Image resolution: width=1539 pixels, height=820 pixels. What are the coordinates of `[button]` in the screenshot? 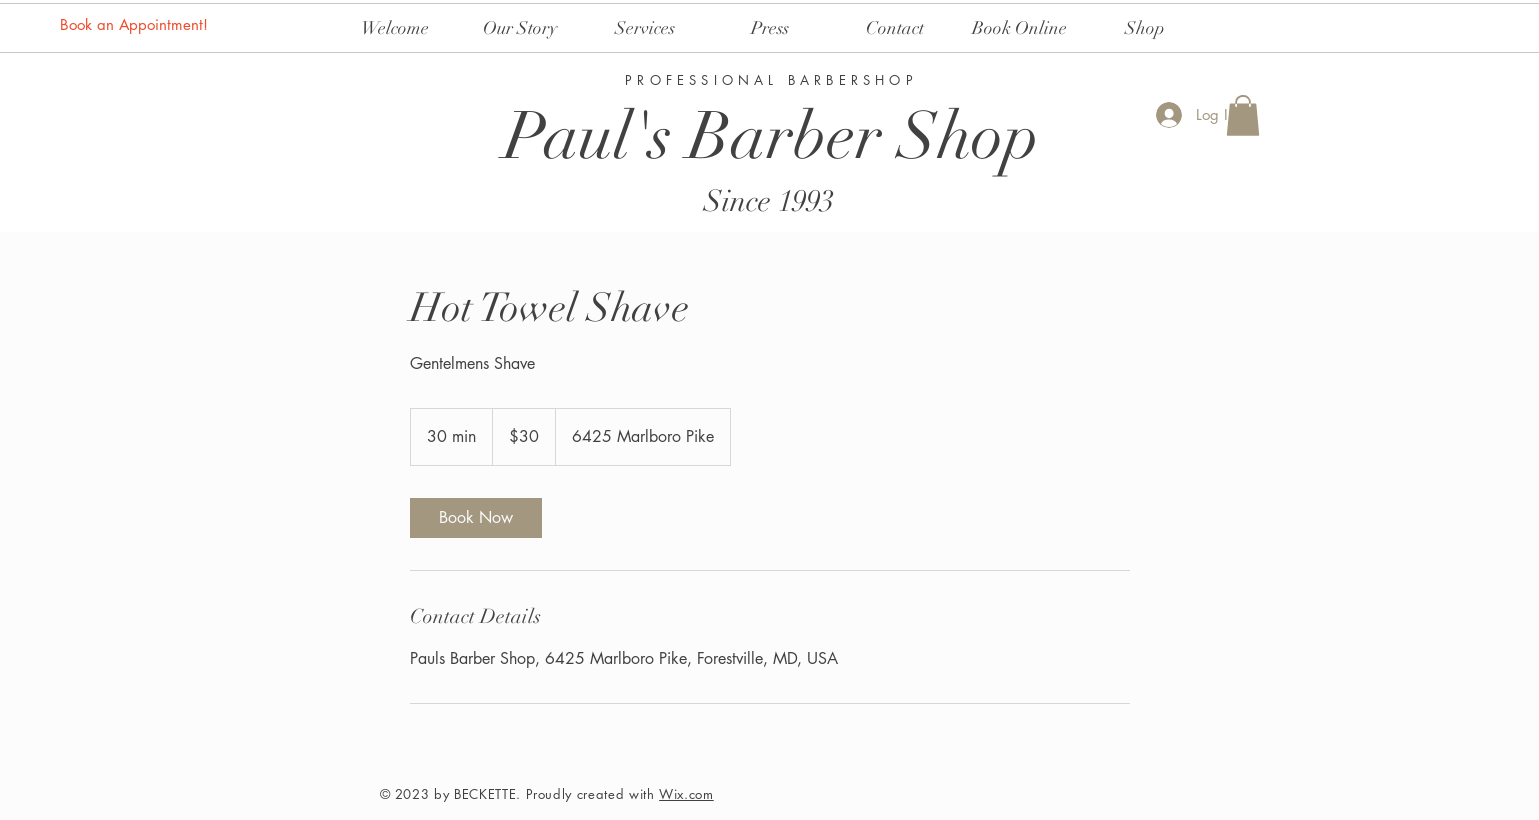 It's located at (1243, 115).